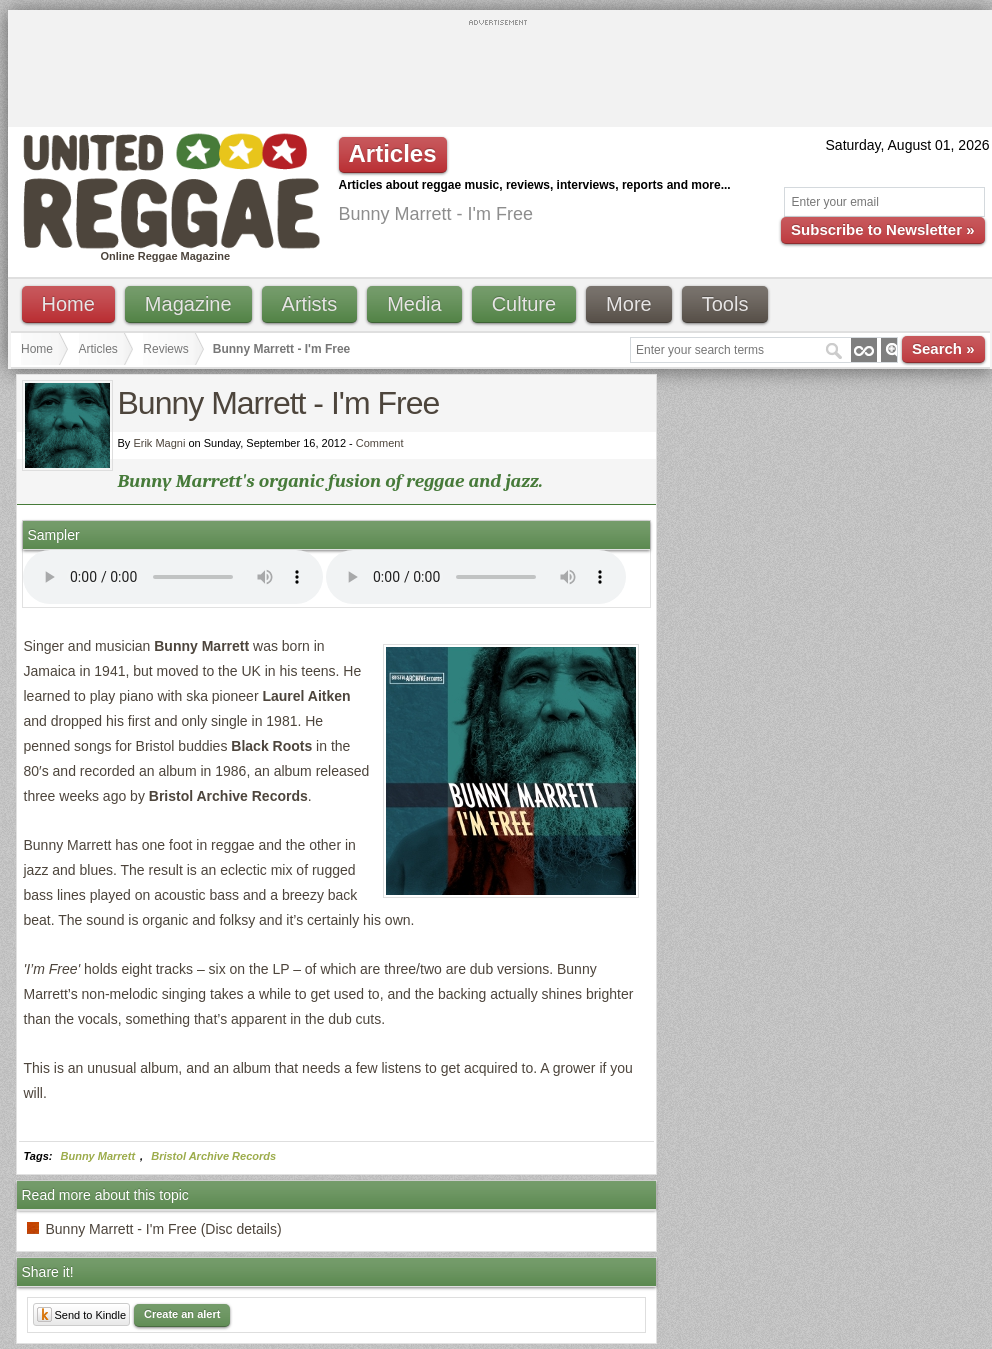  I want to click on Search », so click(943, 348).